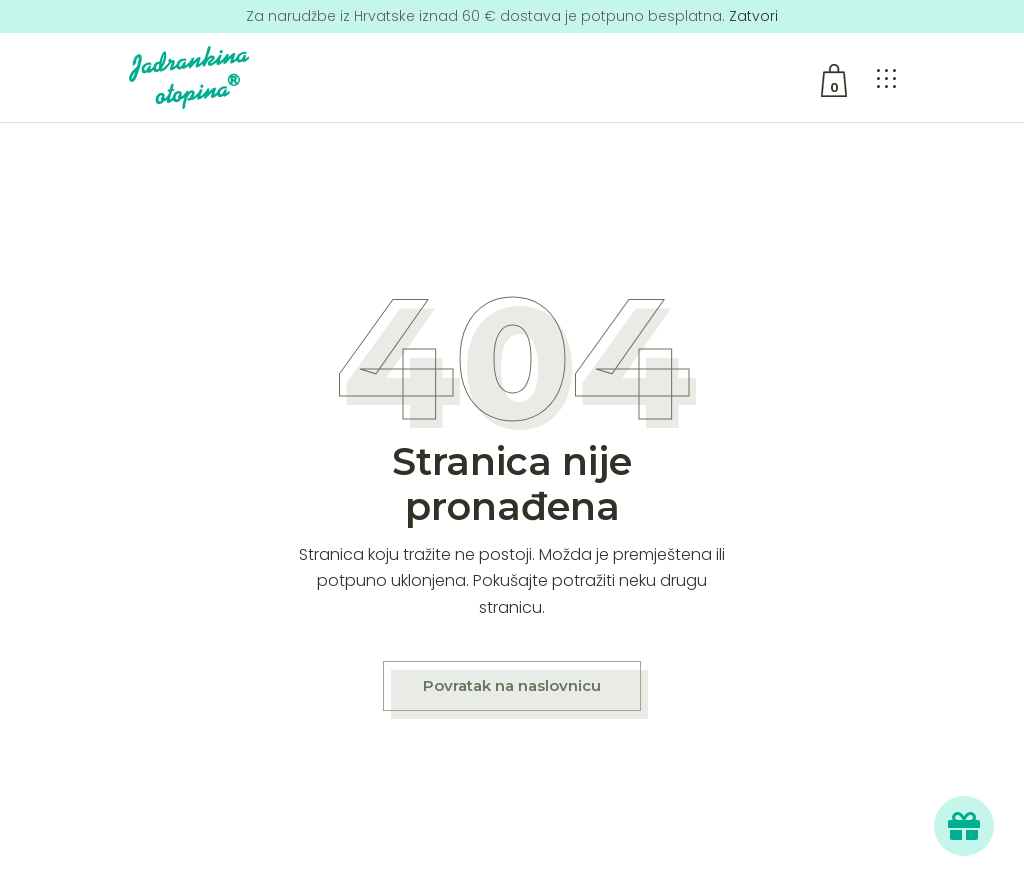 Image resolution: width=1024 pixels, height=886 pixels. Describe the element at coordinates (753, 16) in the screenshot. I see `Zatvori [button]` at that location.